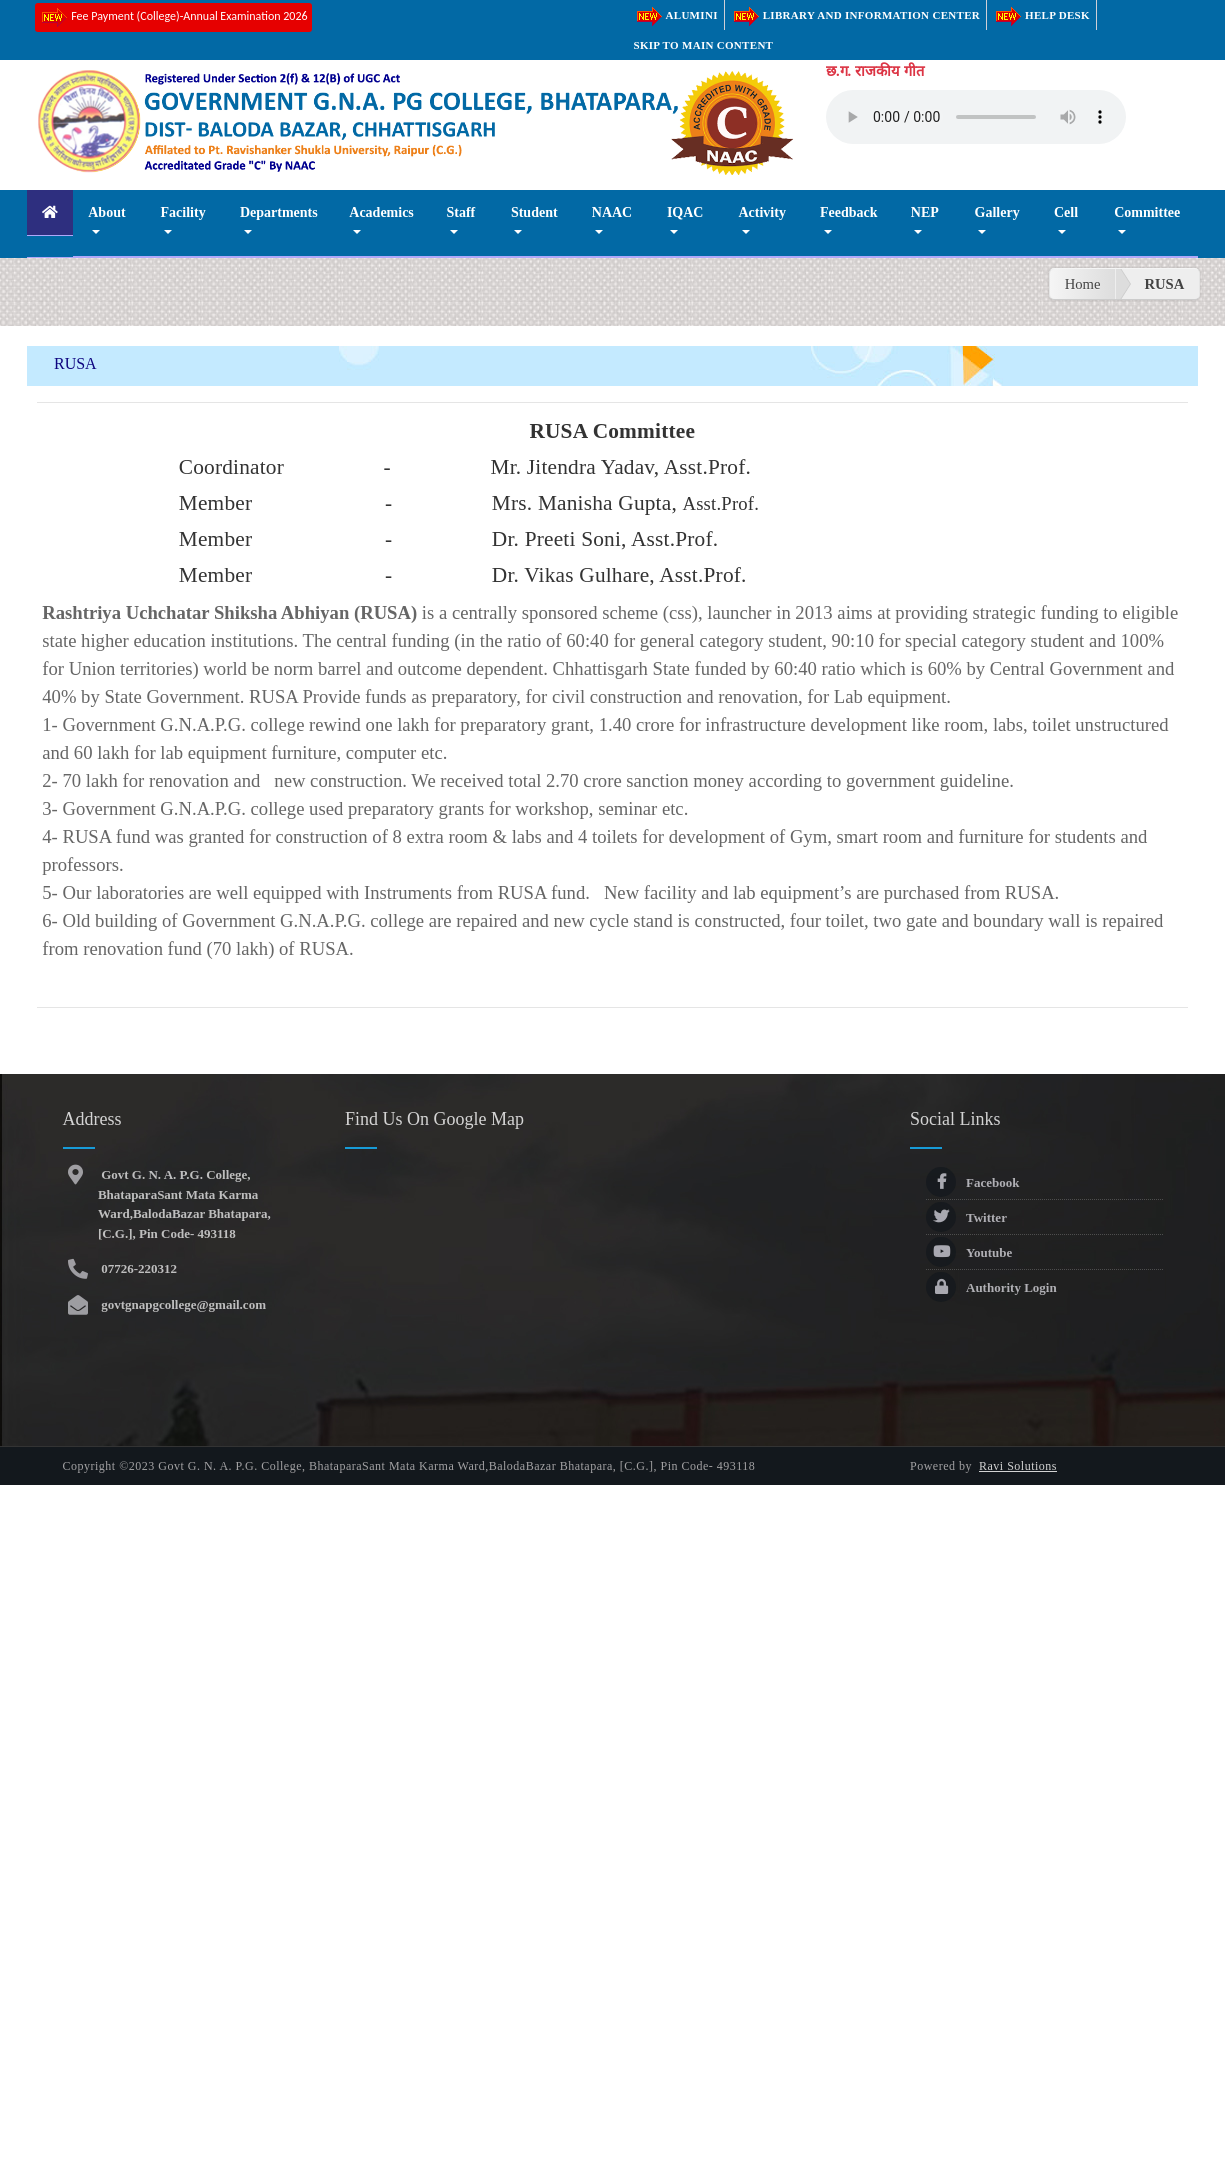 The image size is (1225, 2167). Describe the element at coordinates (106, 212) in the screenshot. I see `About [button]` at that location.